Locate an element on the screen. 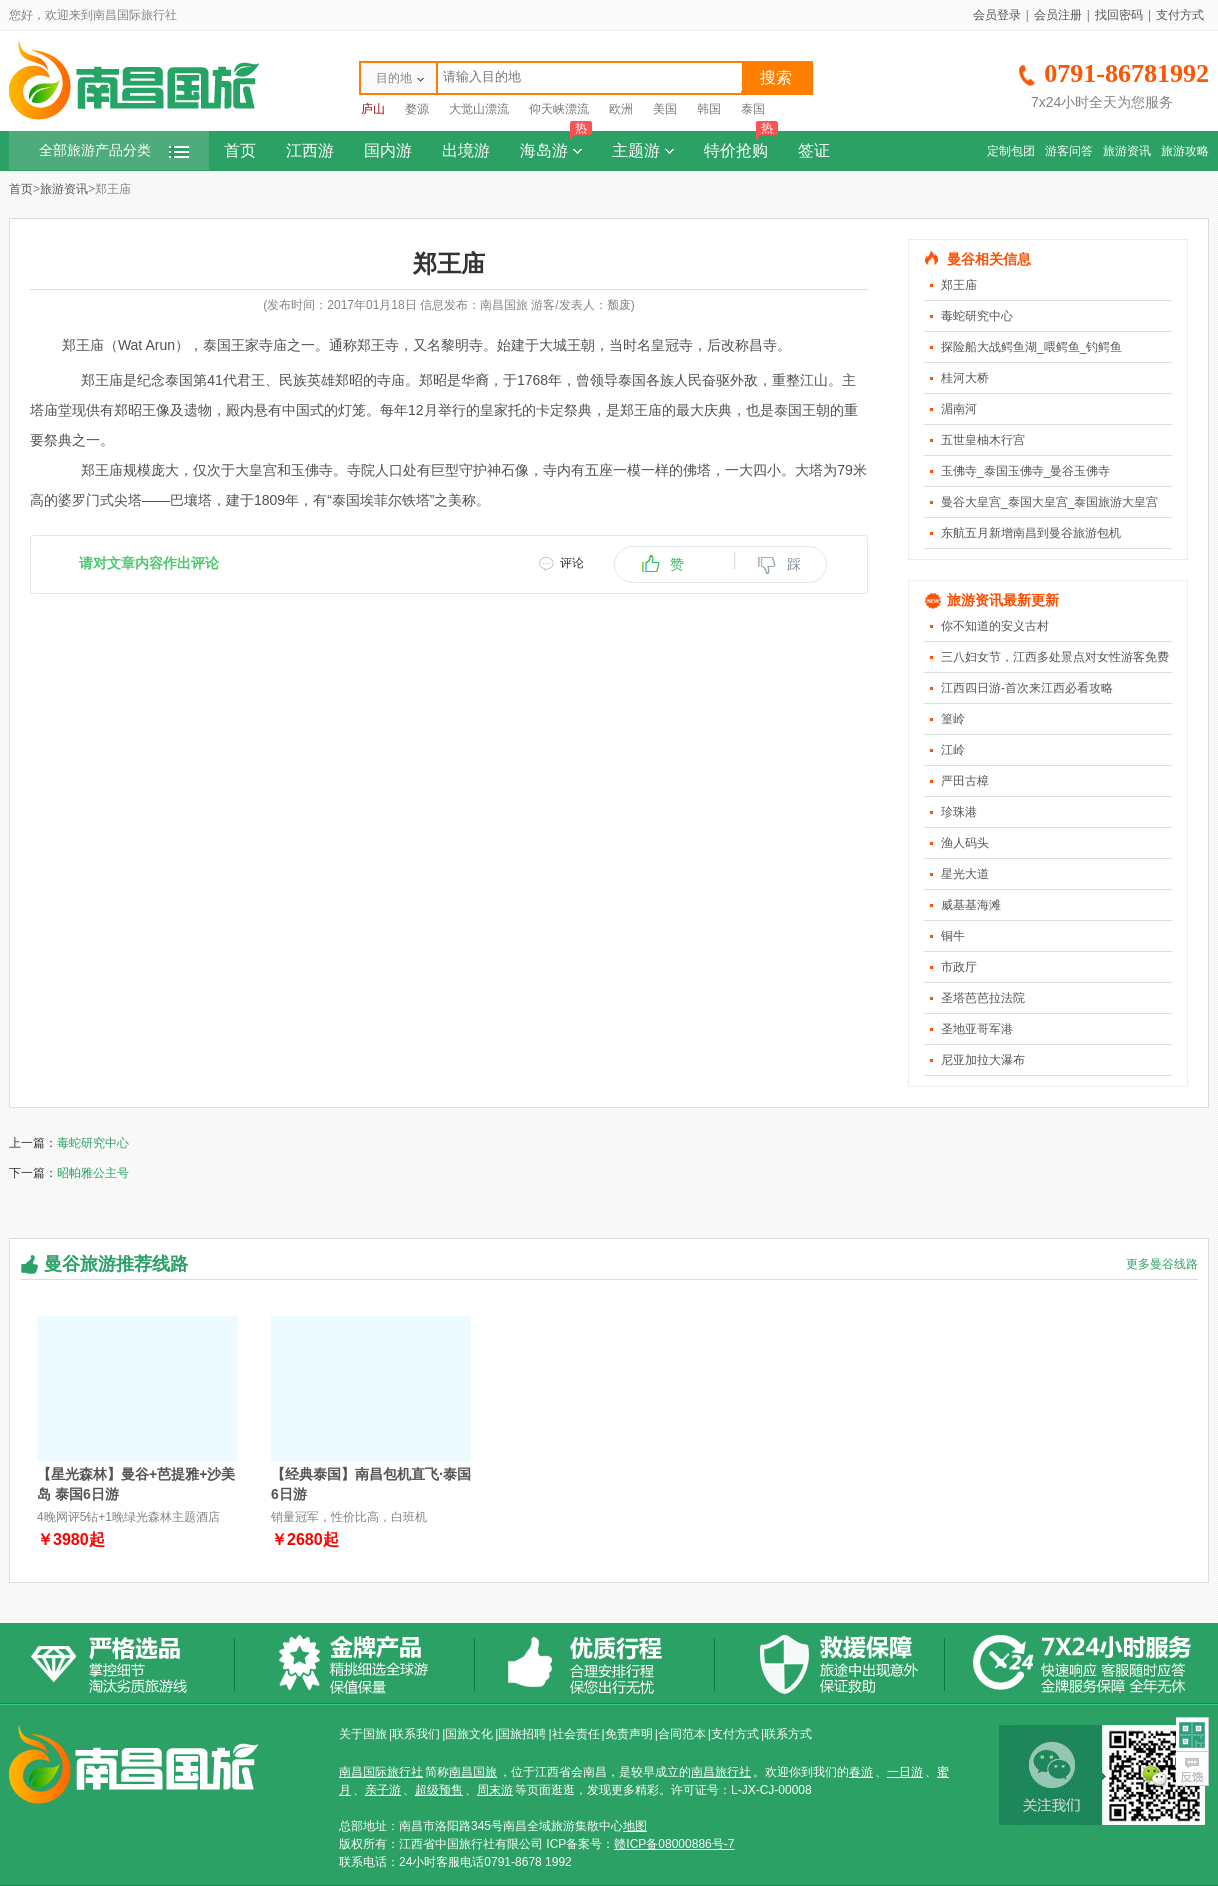 This screenshot has height=1886, width=1218. 游客问答 is located at coordinates (1069, 151).